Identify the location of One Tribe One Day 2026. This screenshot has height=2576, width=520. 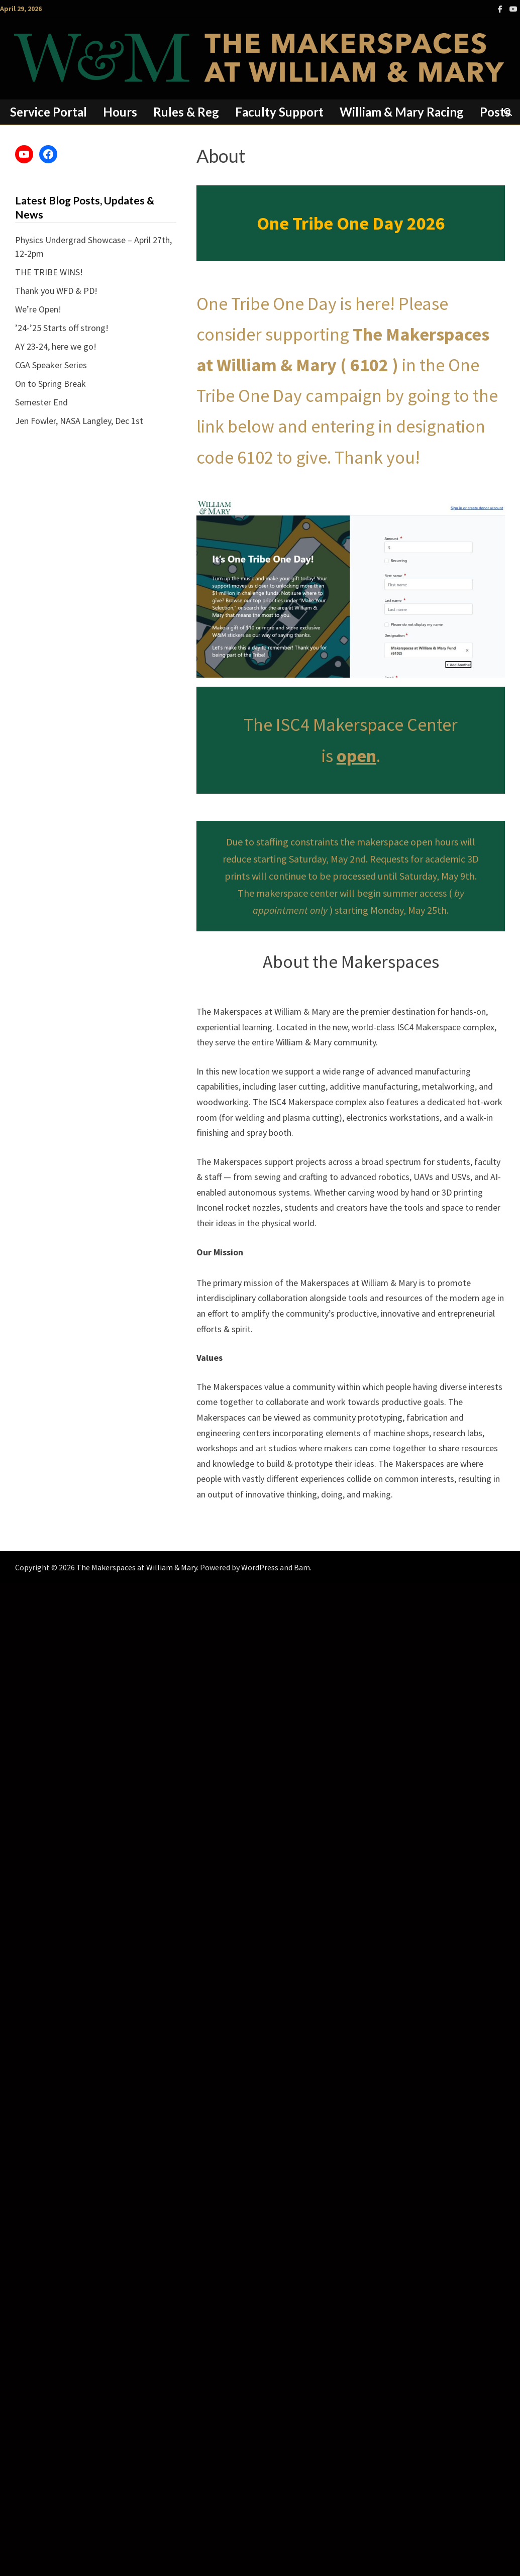
(351, 223).